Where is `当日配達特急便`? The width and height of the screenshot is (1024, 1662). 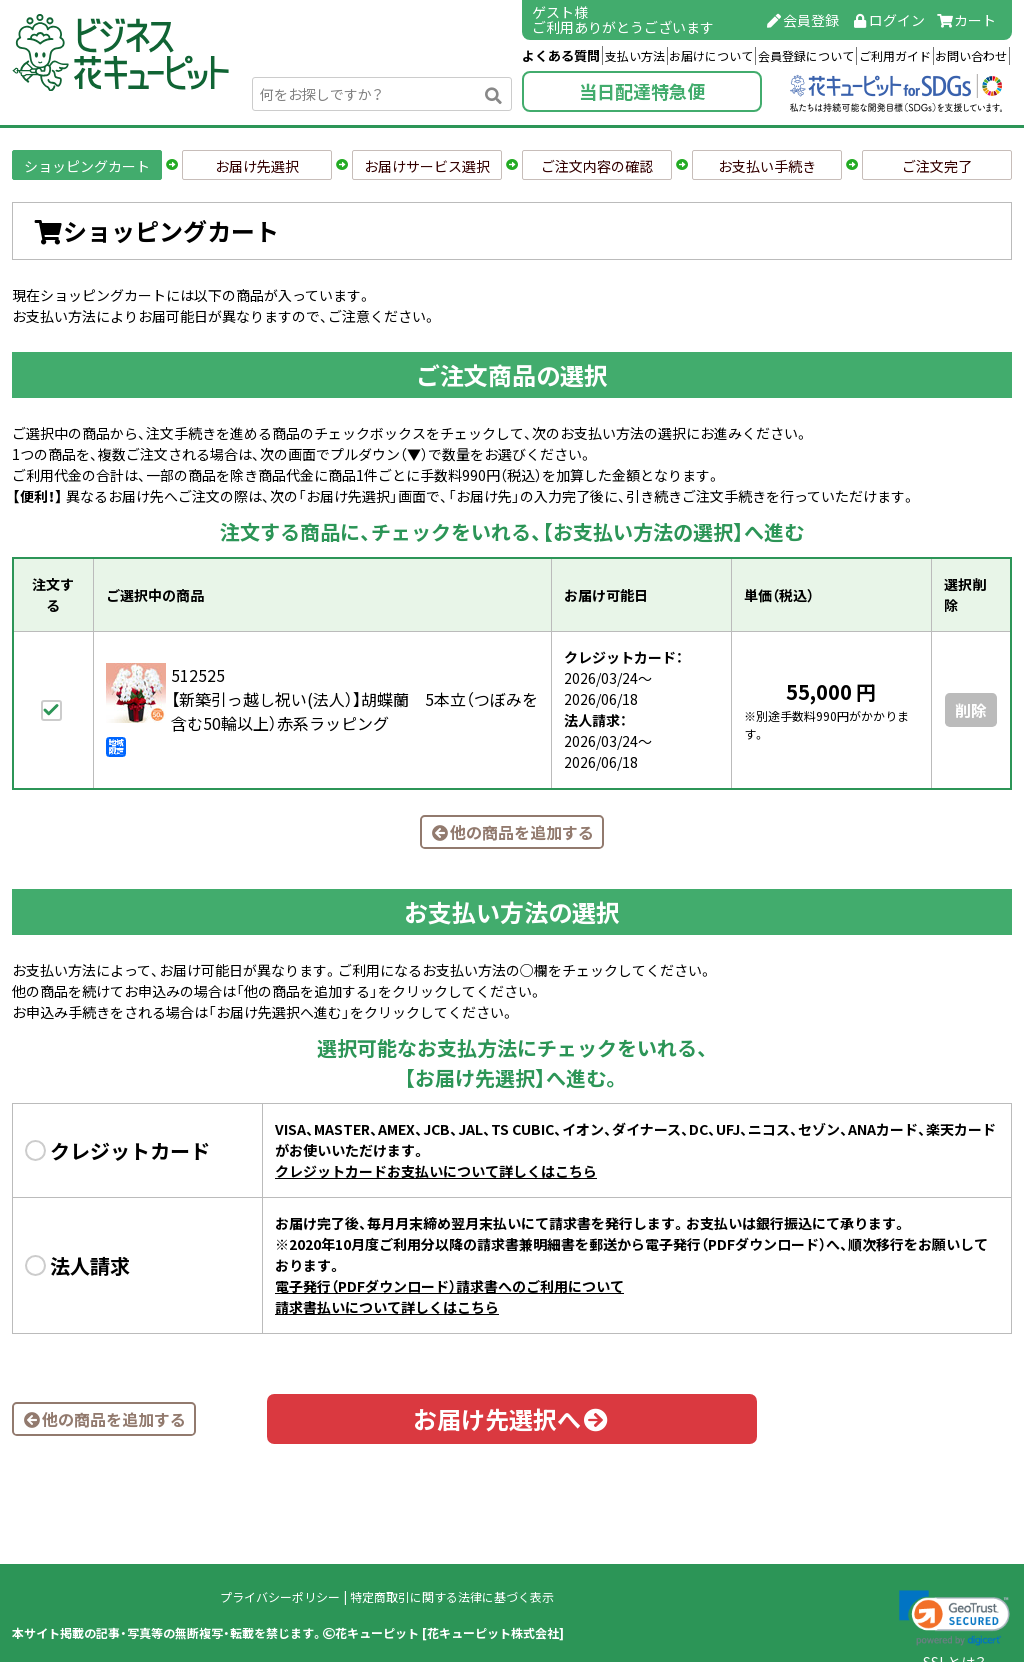
当日配達特急便 is located at coordinates (642, 91).